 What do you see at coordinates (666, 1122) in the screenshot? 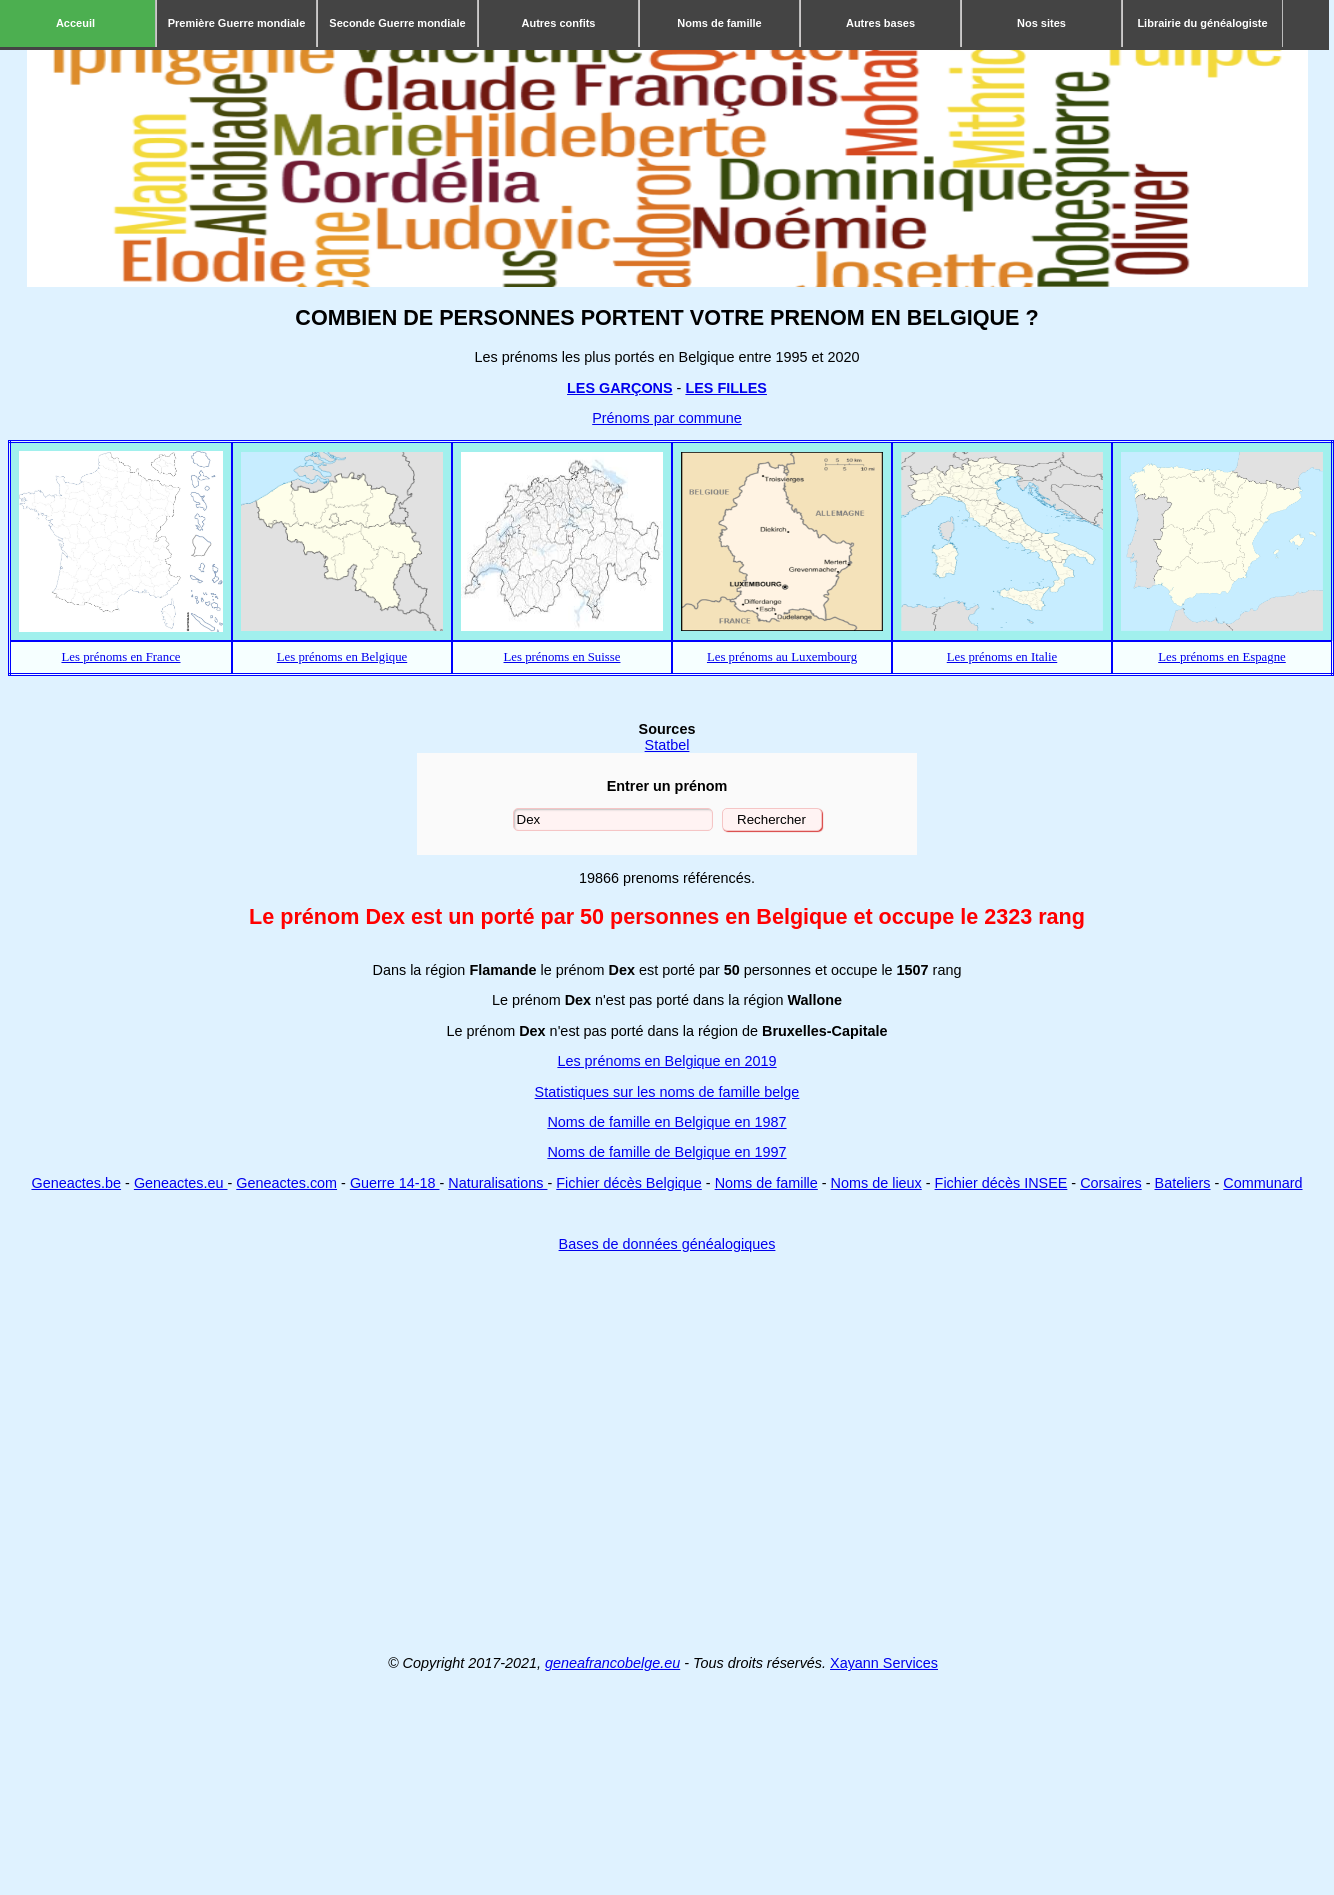
I see `Noms de famille en Belgique en 1987` at bounding box center [666, 1122].